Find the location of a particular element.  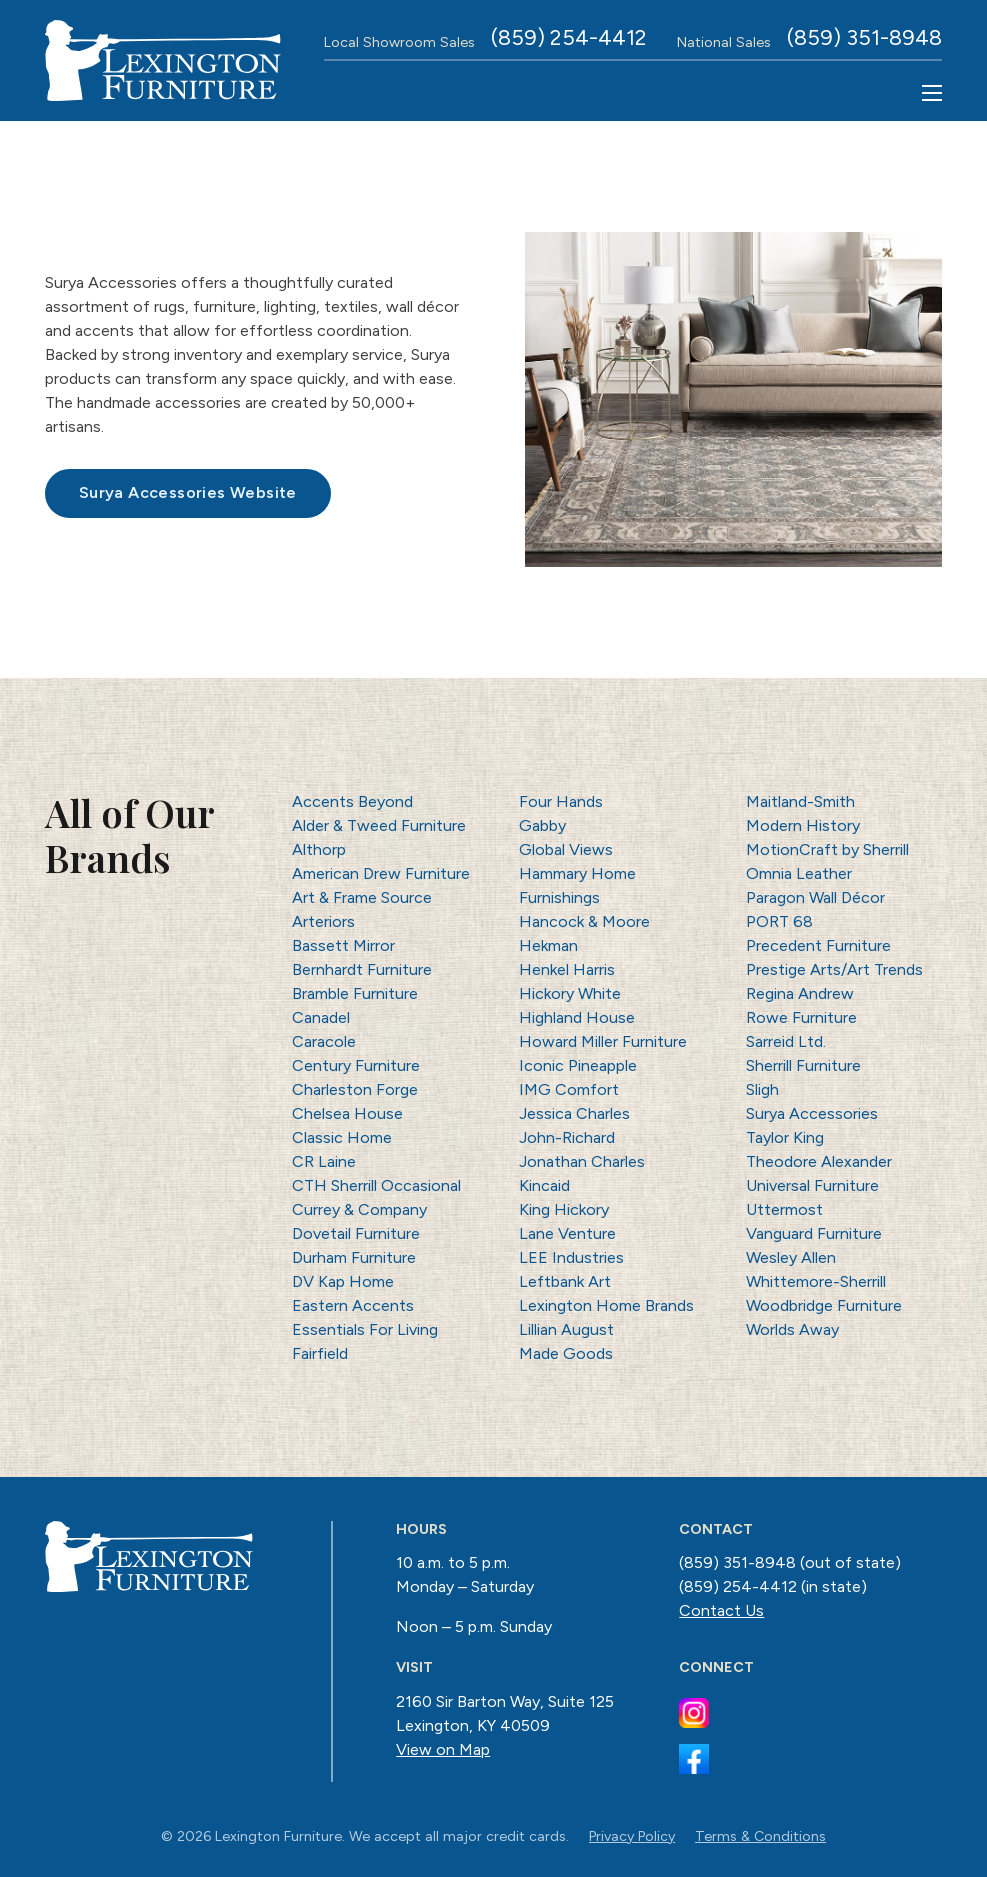

Maitland-Smith is located at coordinates (800, 801).